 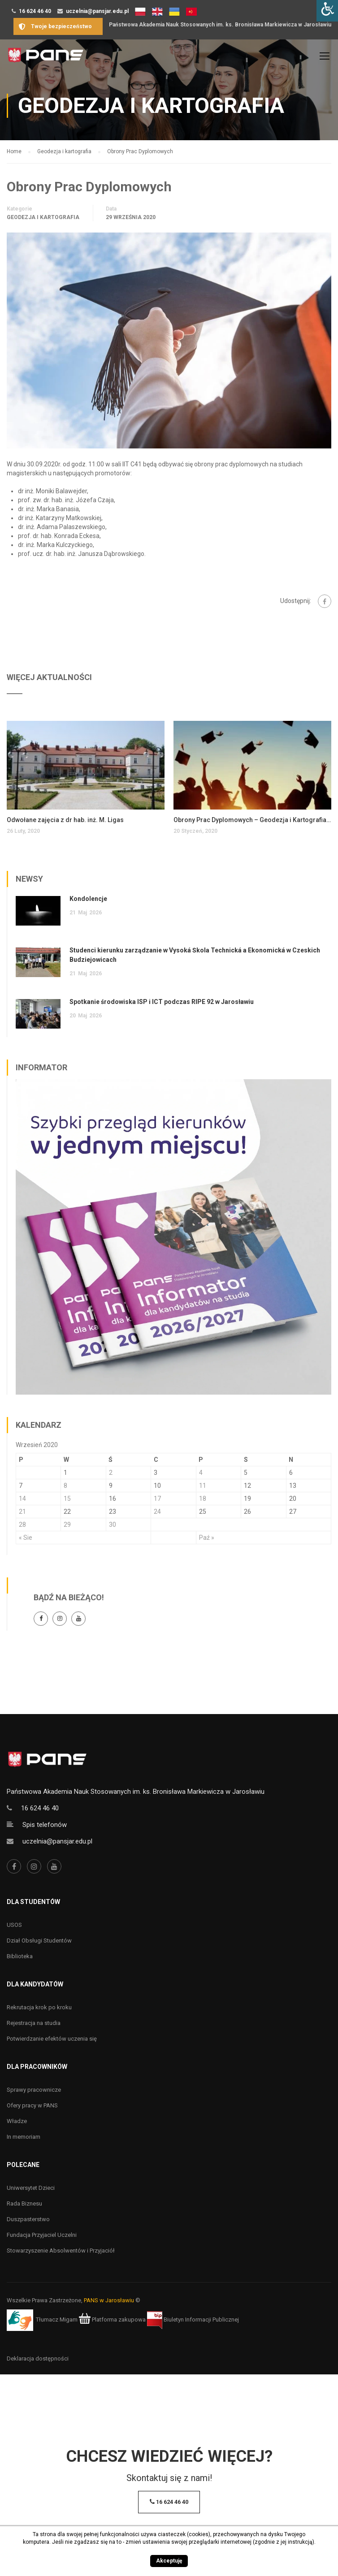 What do you see at coordinates (252, 819) in the screenshot?
I see `Obrony Prac Dyplomowych – Geodezja i Kartografia, studia inżynierskie` at bounding box center [252, 819].